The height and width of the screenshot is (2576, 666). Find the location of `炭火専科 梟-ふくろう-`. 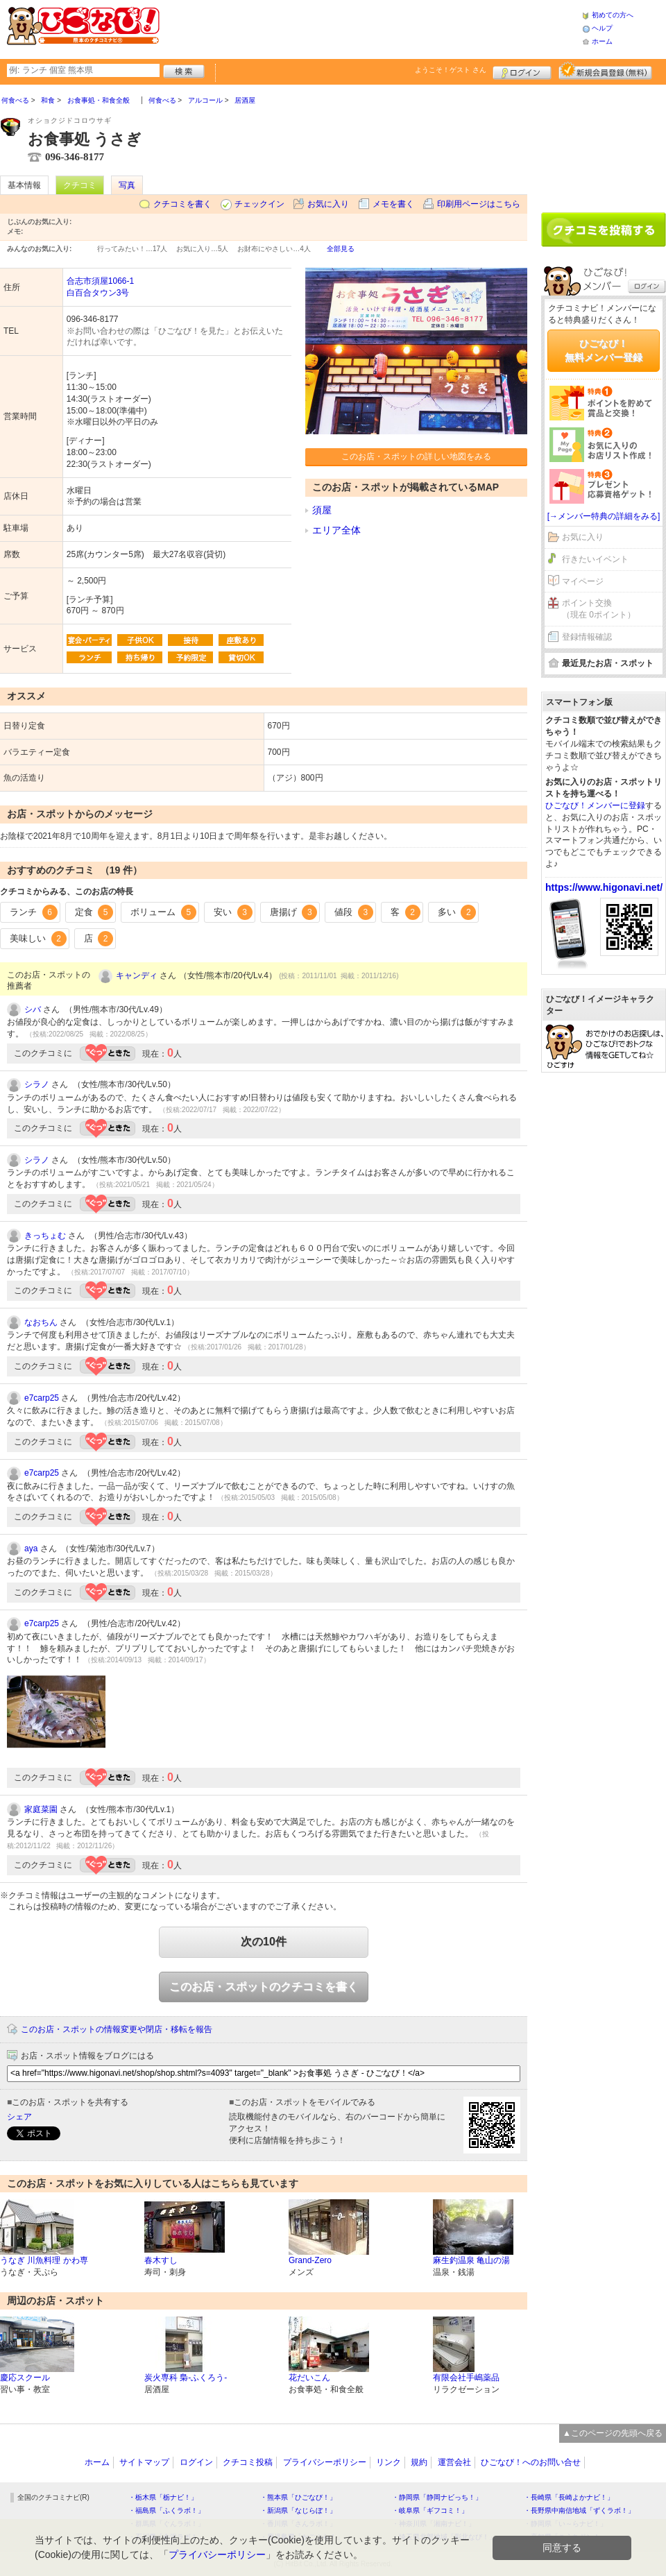

炭火専科 梟-ふくろう- is located at coordinates (185, 2377).